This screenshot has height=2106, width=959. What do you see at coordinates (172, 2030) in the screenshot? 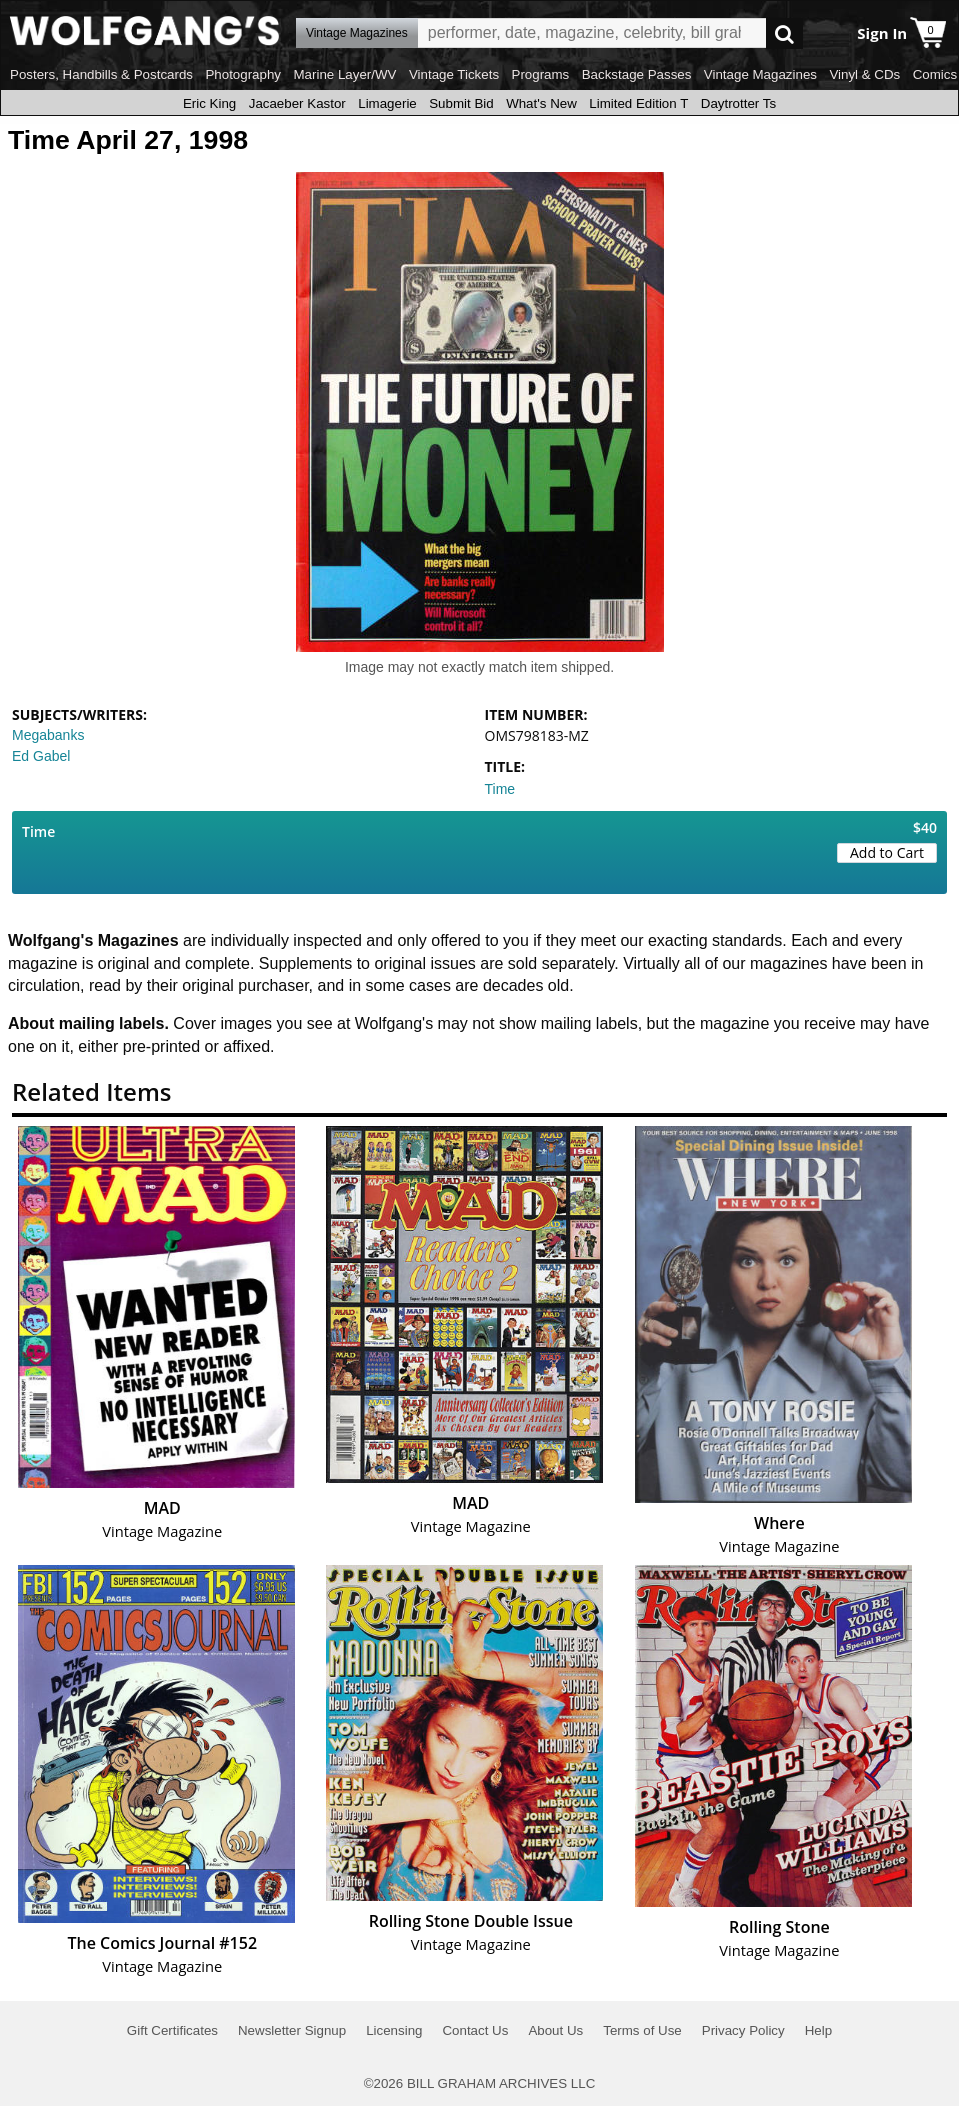
I see `Gift Certificates` at bounding box center [172, 2030].